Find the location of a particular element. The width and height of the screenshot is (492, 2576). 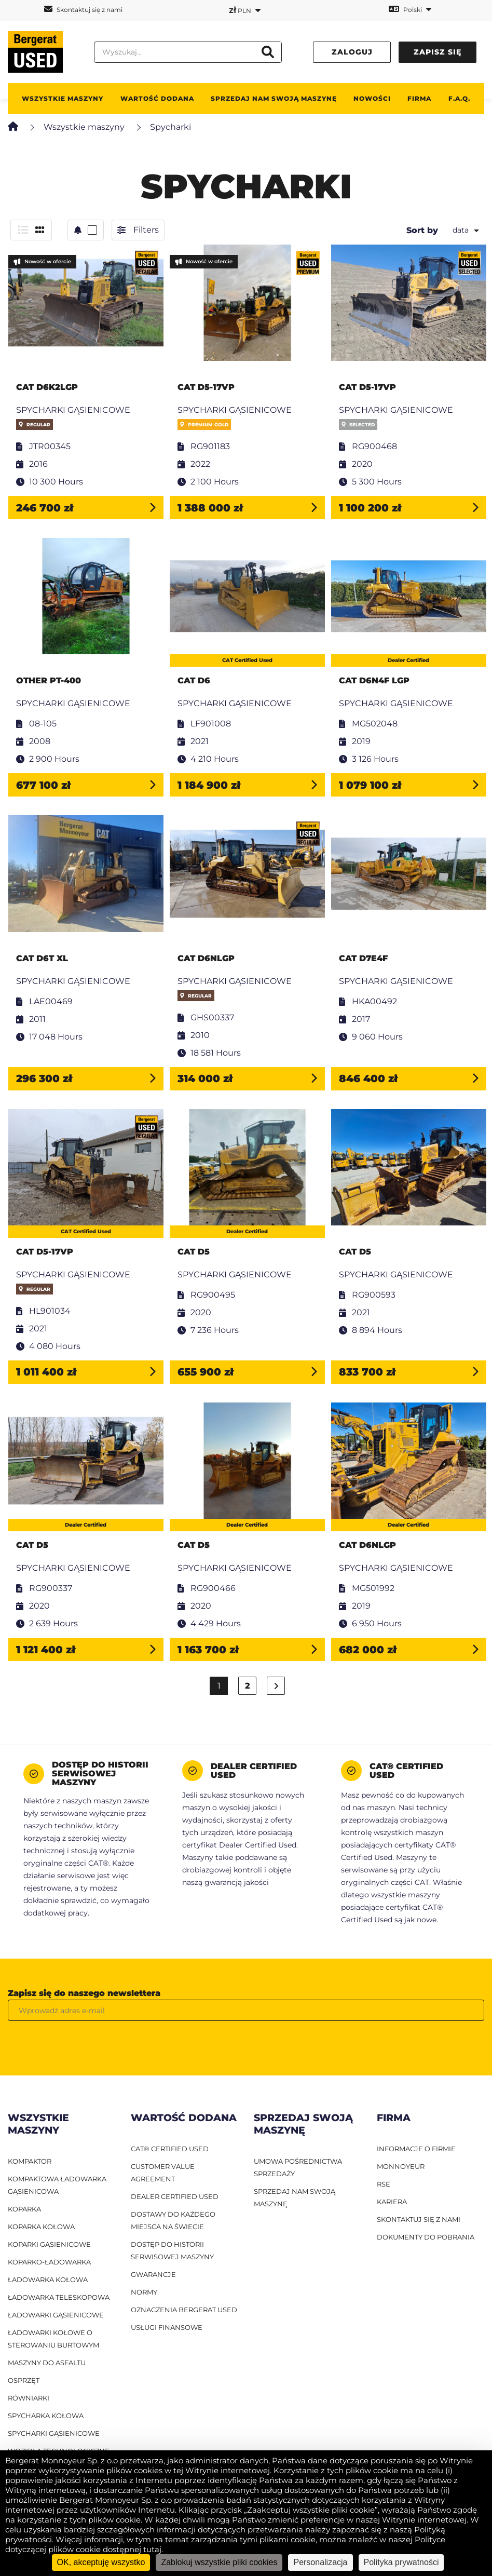

Spycharki gąsienicowe is located at coordinates (54, 2433).